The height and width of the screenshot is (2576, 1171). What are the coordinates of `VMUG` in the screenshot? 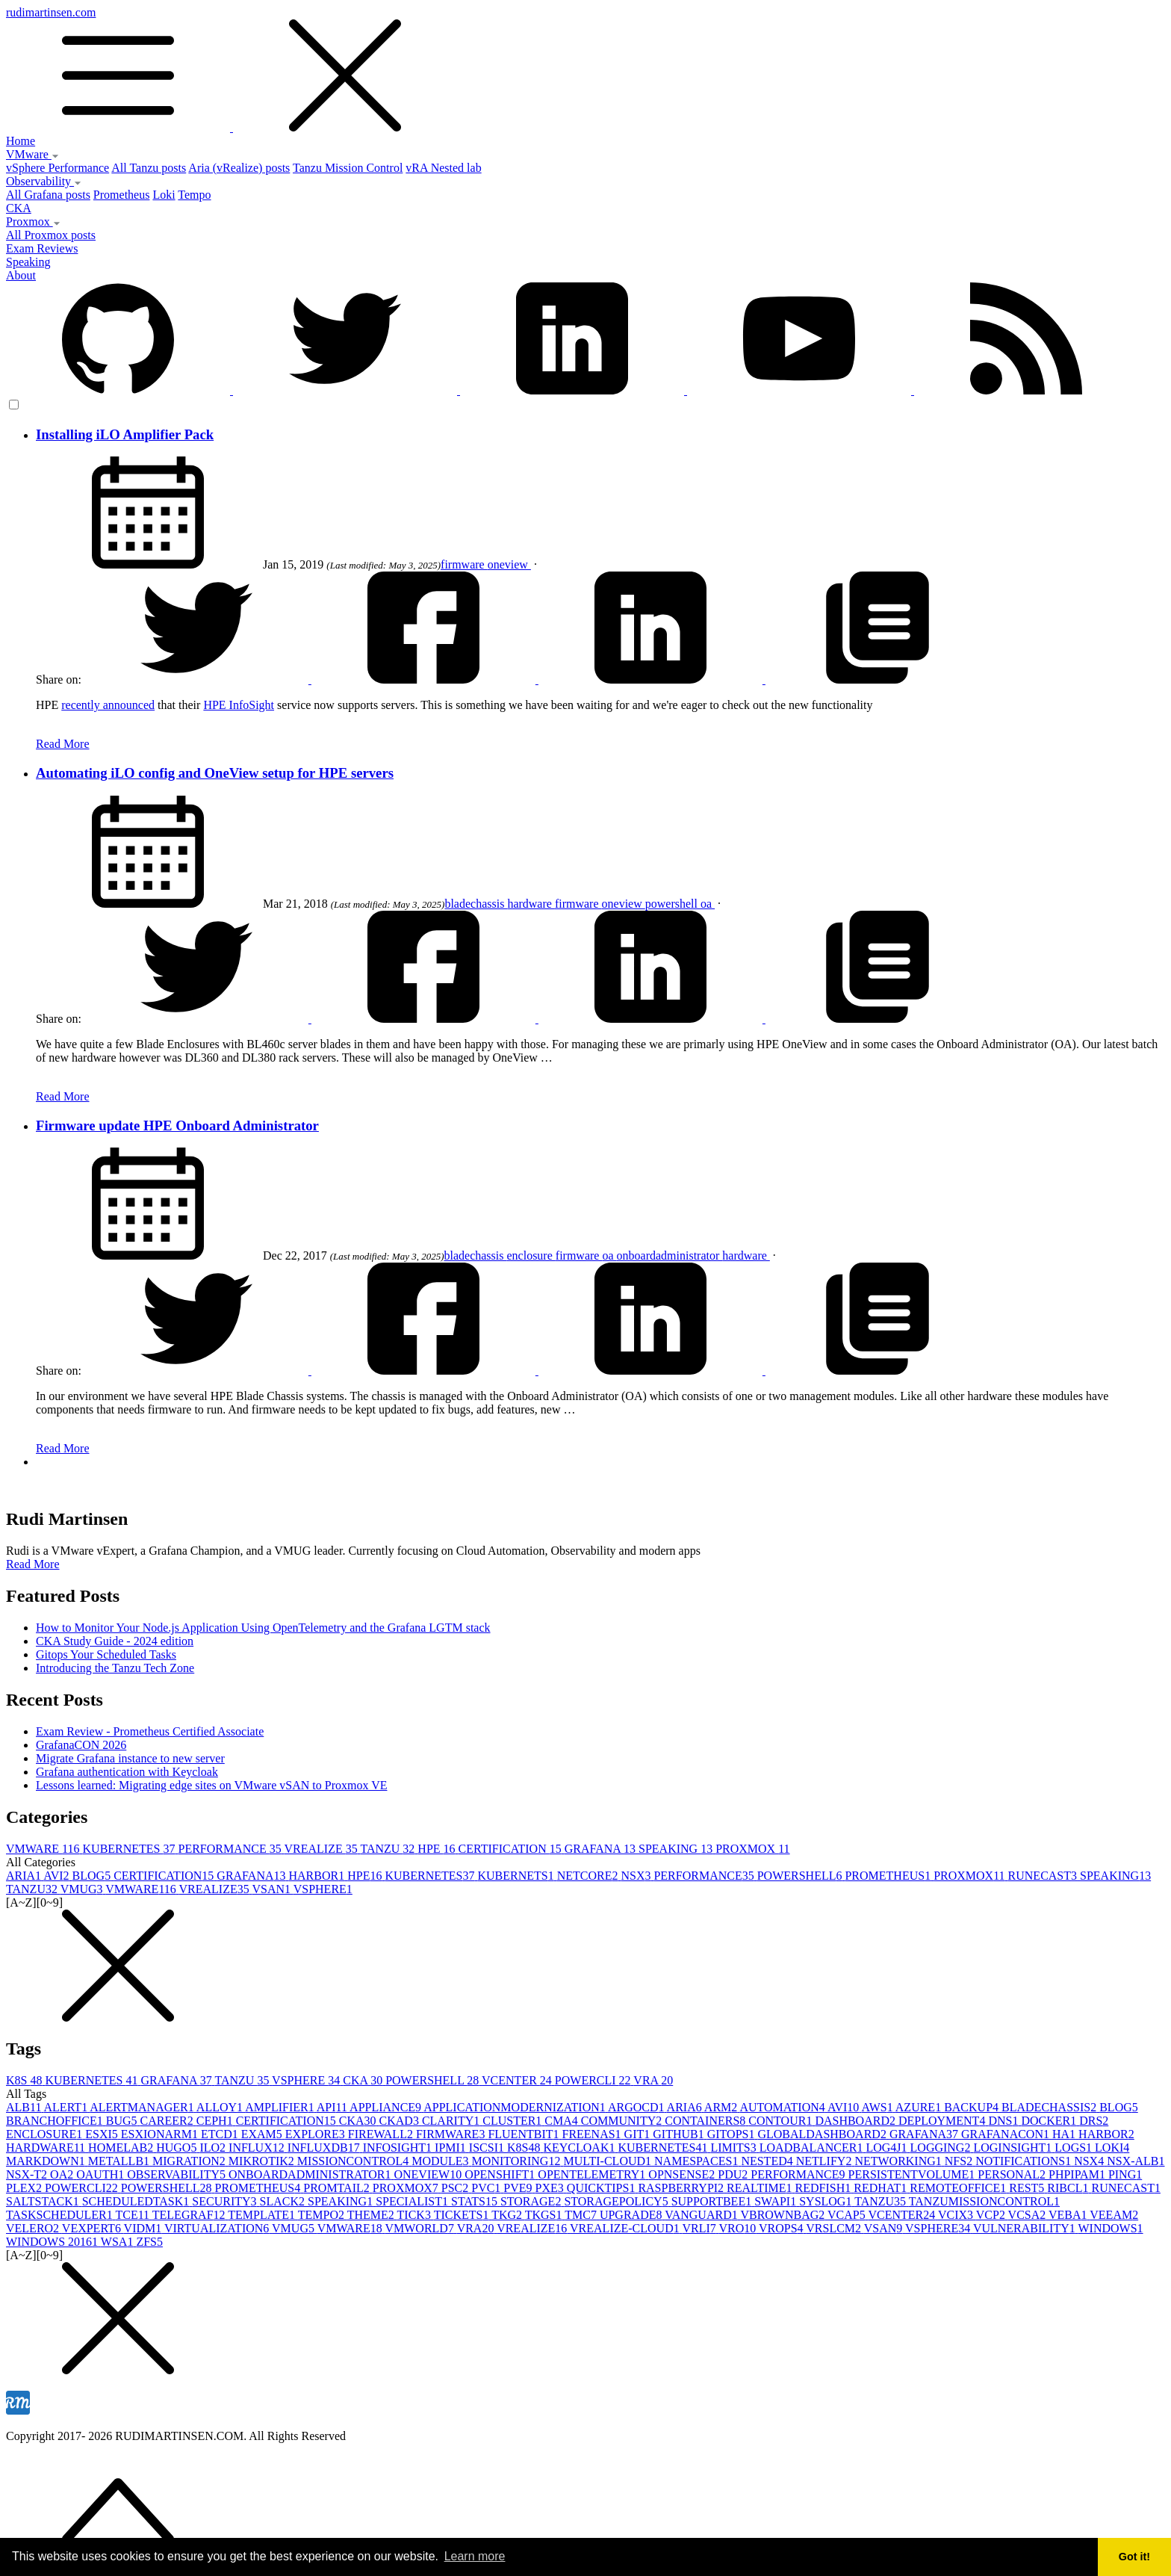 It's located at (83, 1889).